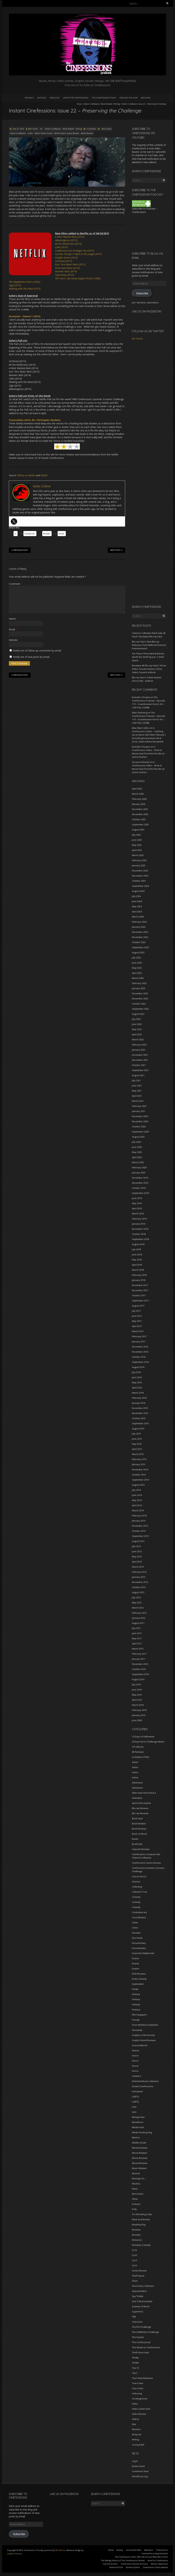 The height and width of the screenshot is (2576, 175). Describe the element at coordinates (123, 2560) in the screenshot. I see `The Ratings History of The Cinefessions Podcast` at that location.